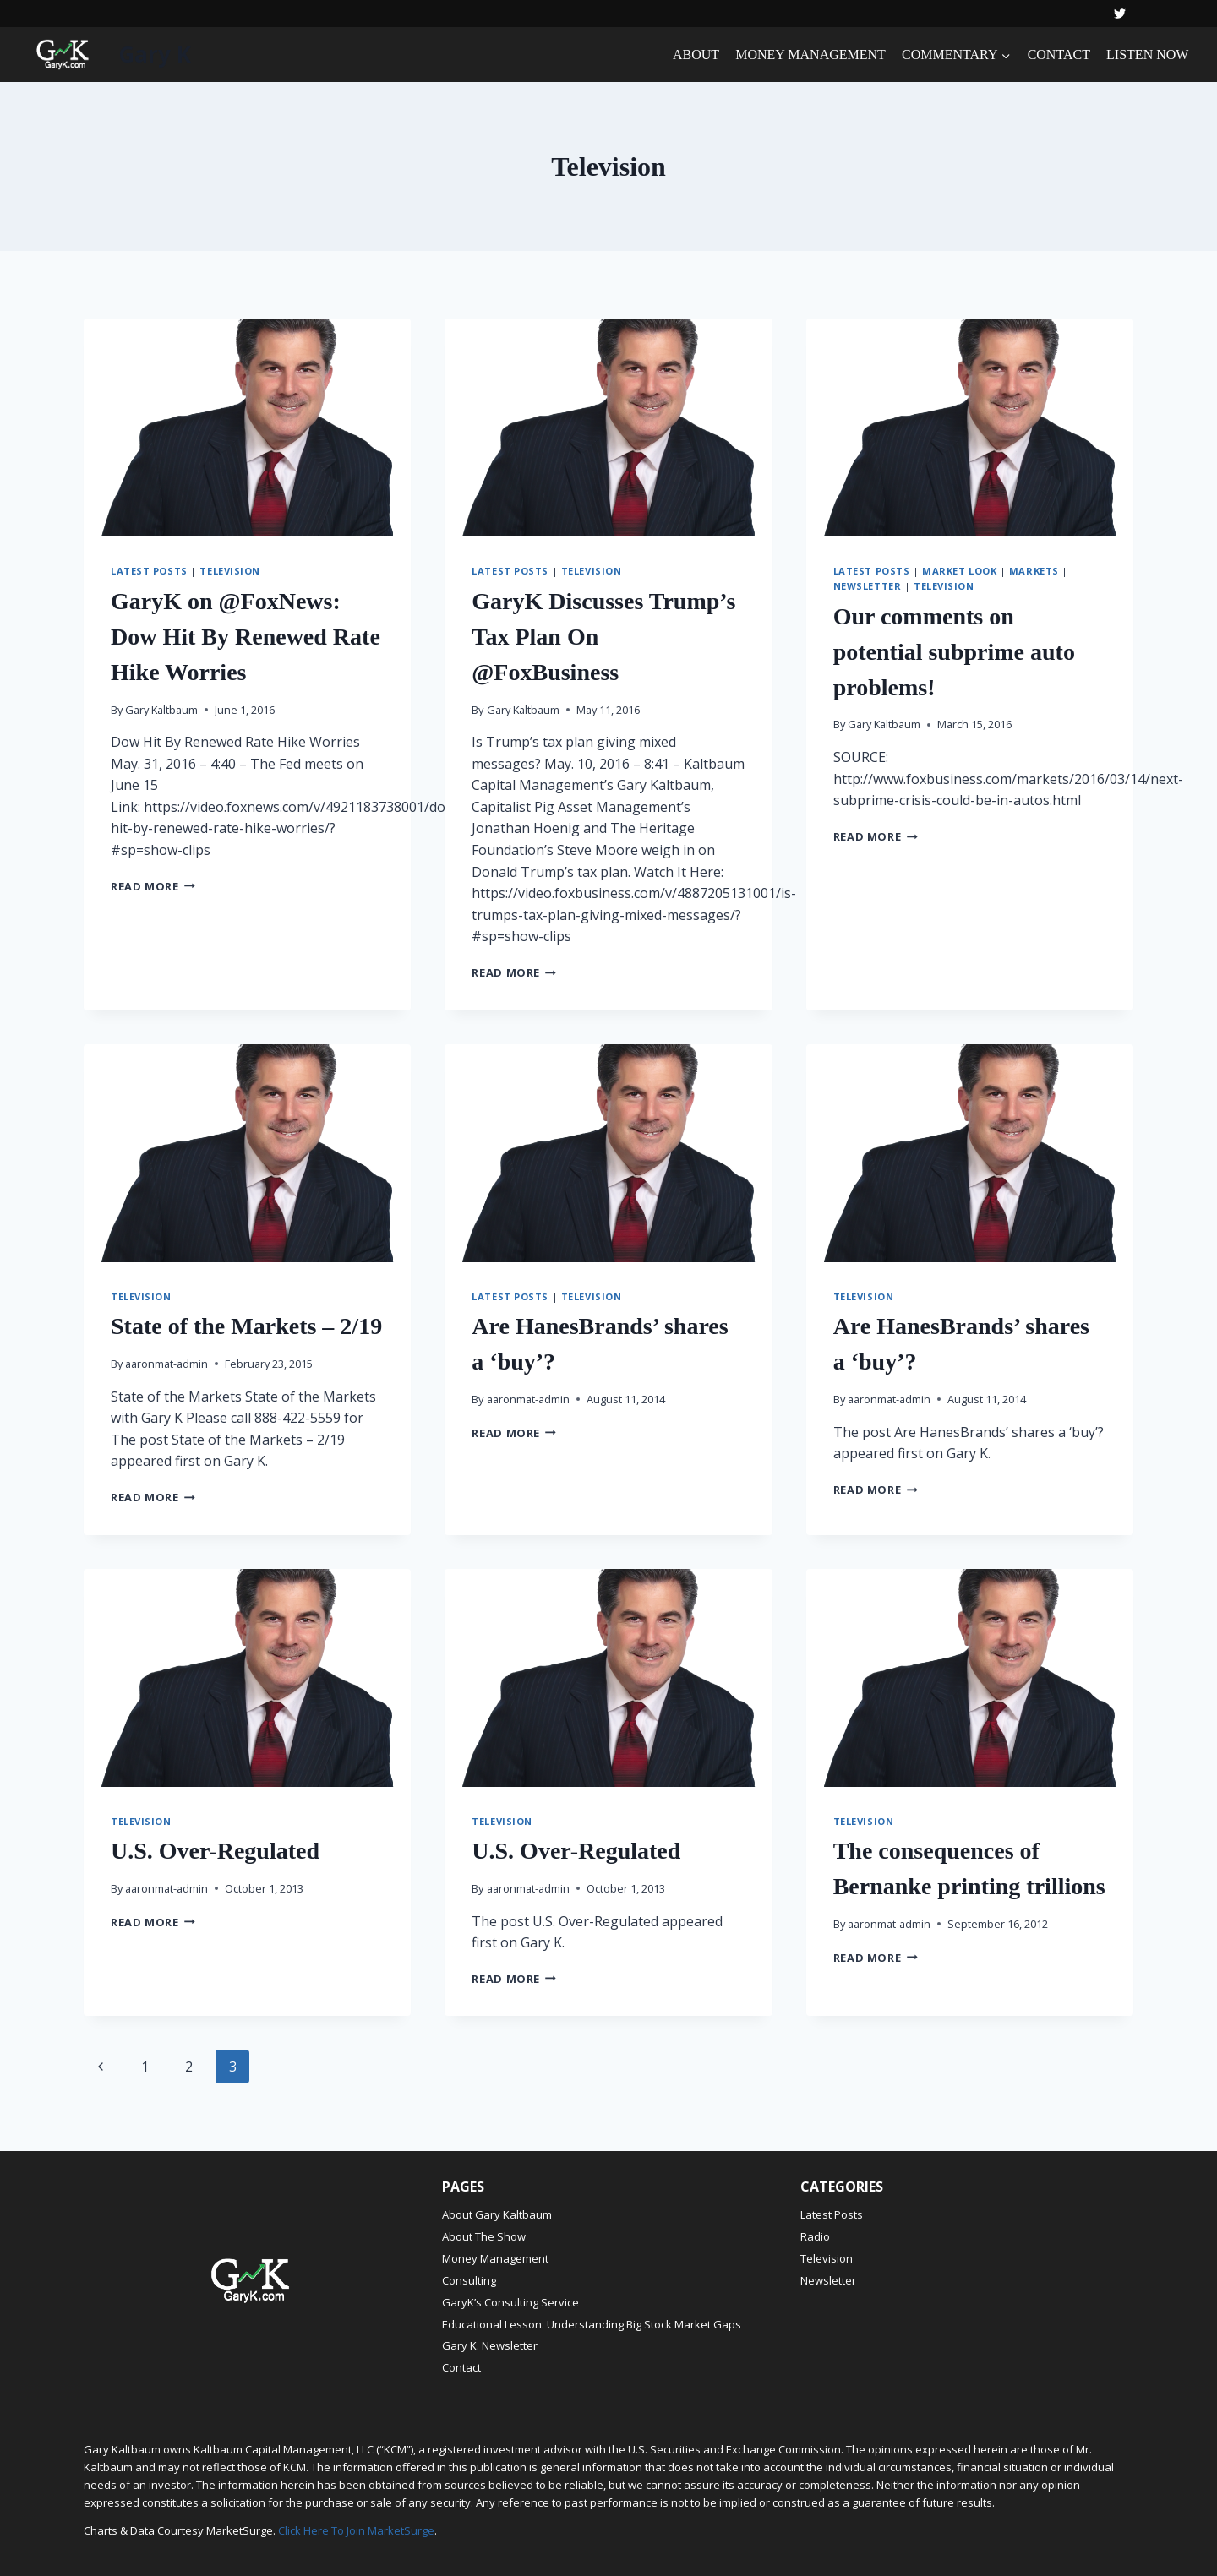  I want to click on About The Show, so click(484, 2236).